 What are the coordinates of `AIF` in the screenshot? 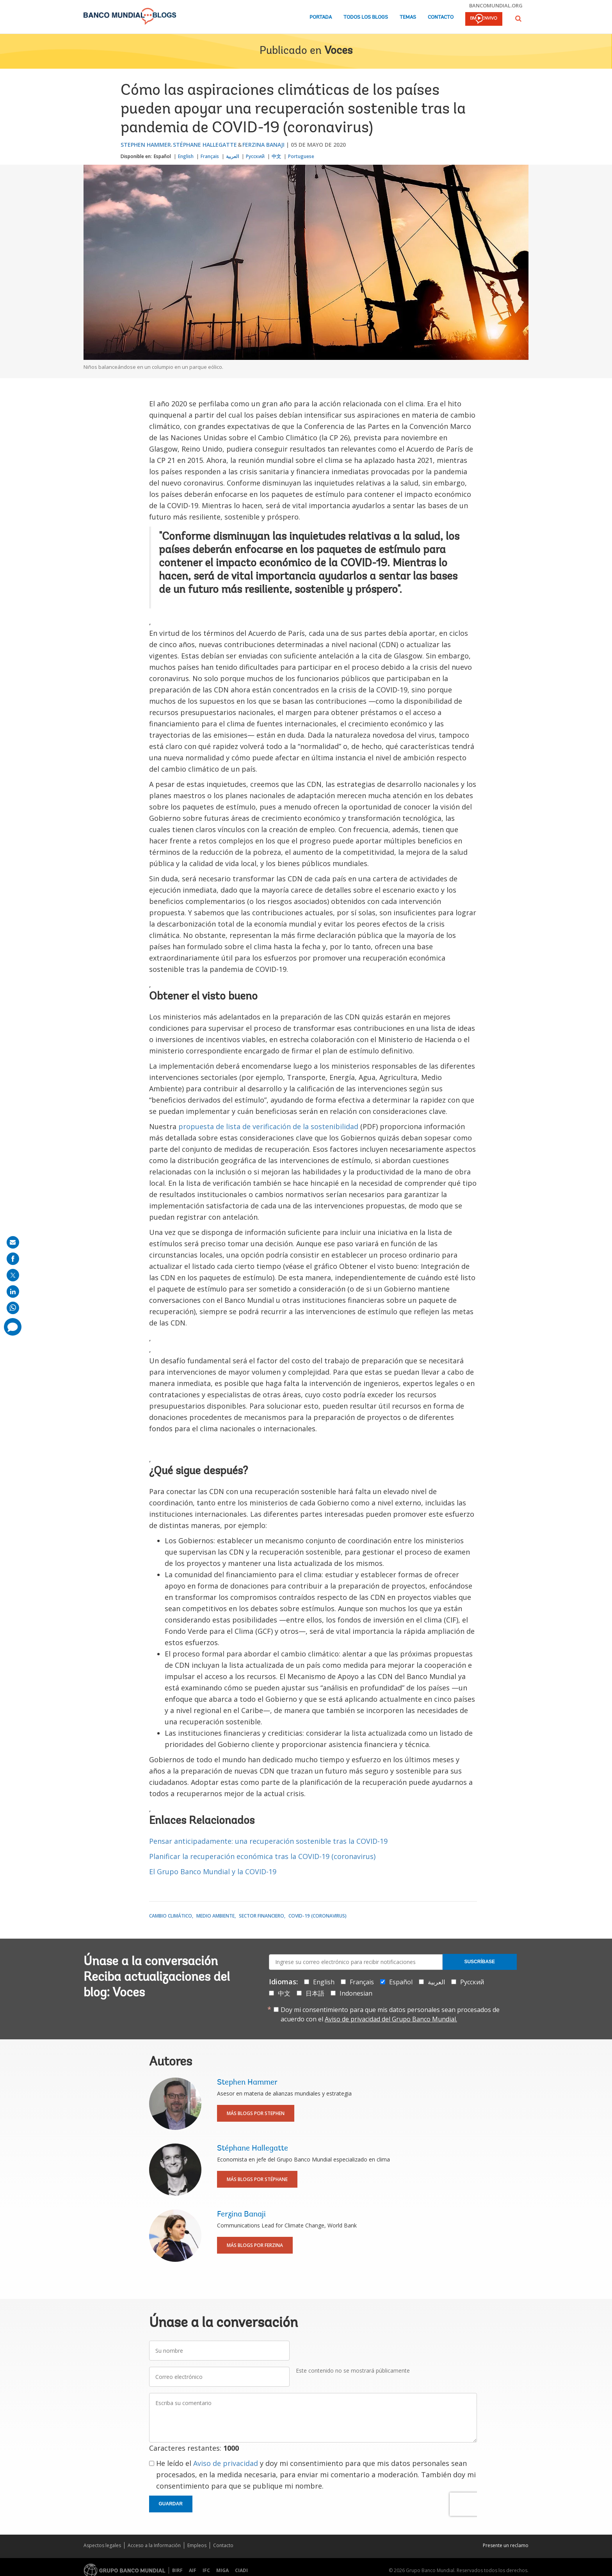 It's located at (192, 2570).